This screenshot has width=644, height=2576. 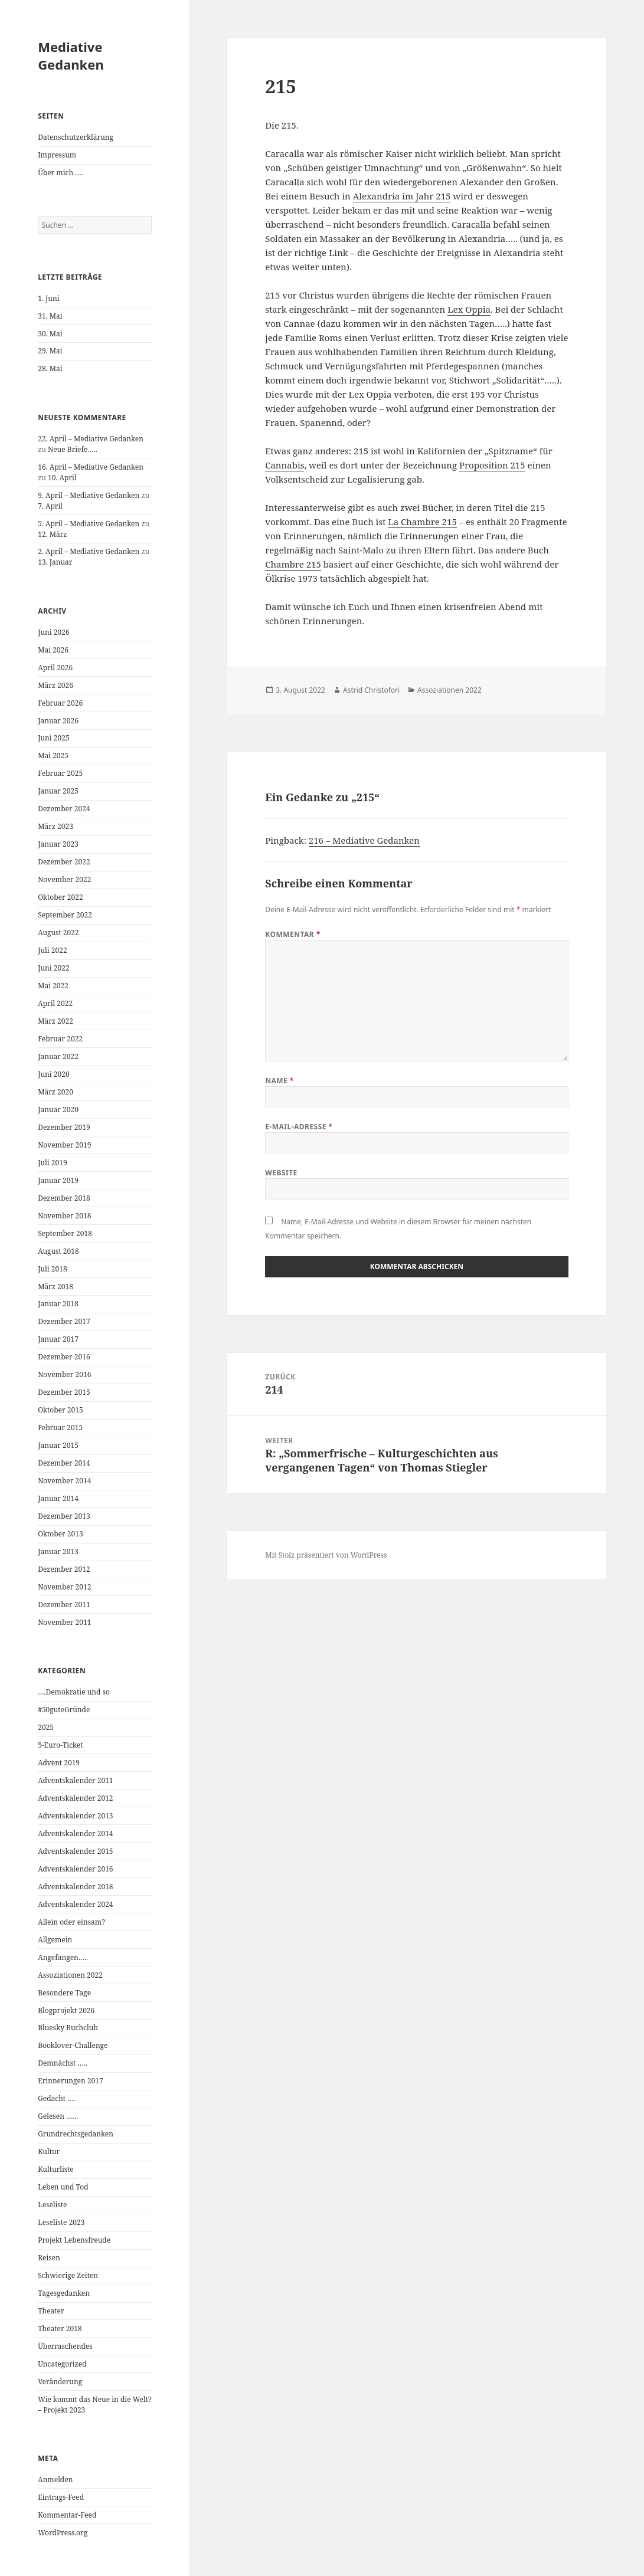 What do you see at coordinates (52, 1269) in the screenshot?
I see `Juli 2018` at bounding box center [52, 1269].